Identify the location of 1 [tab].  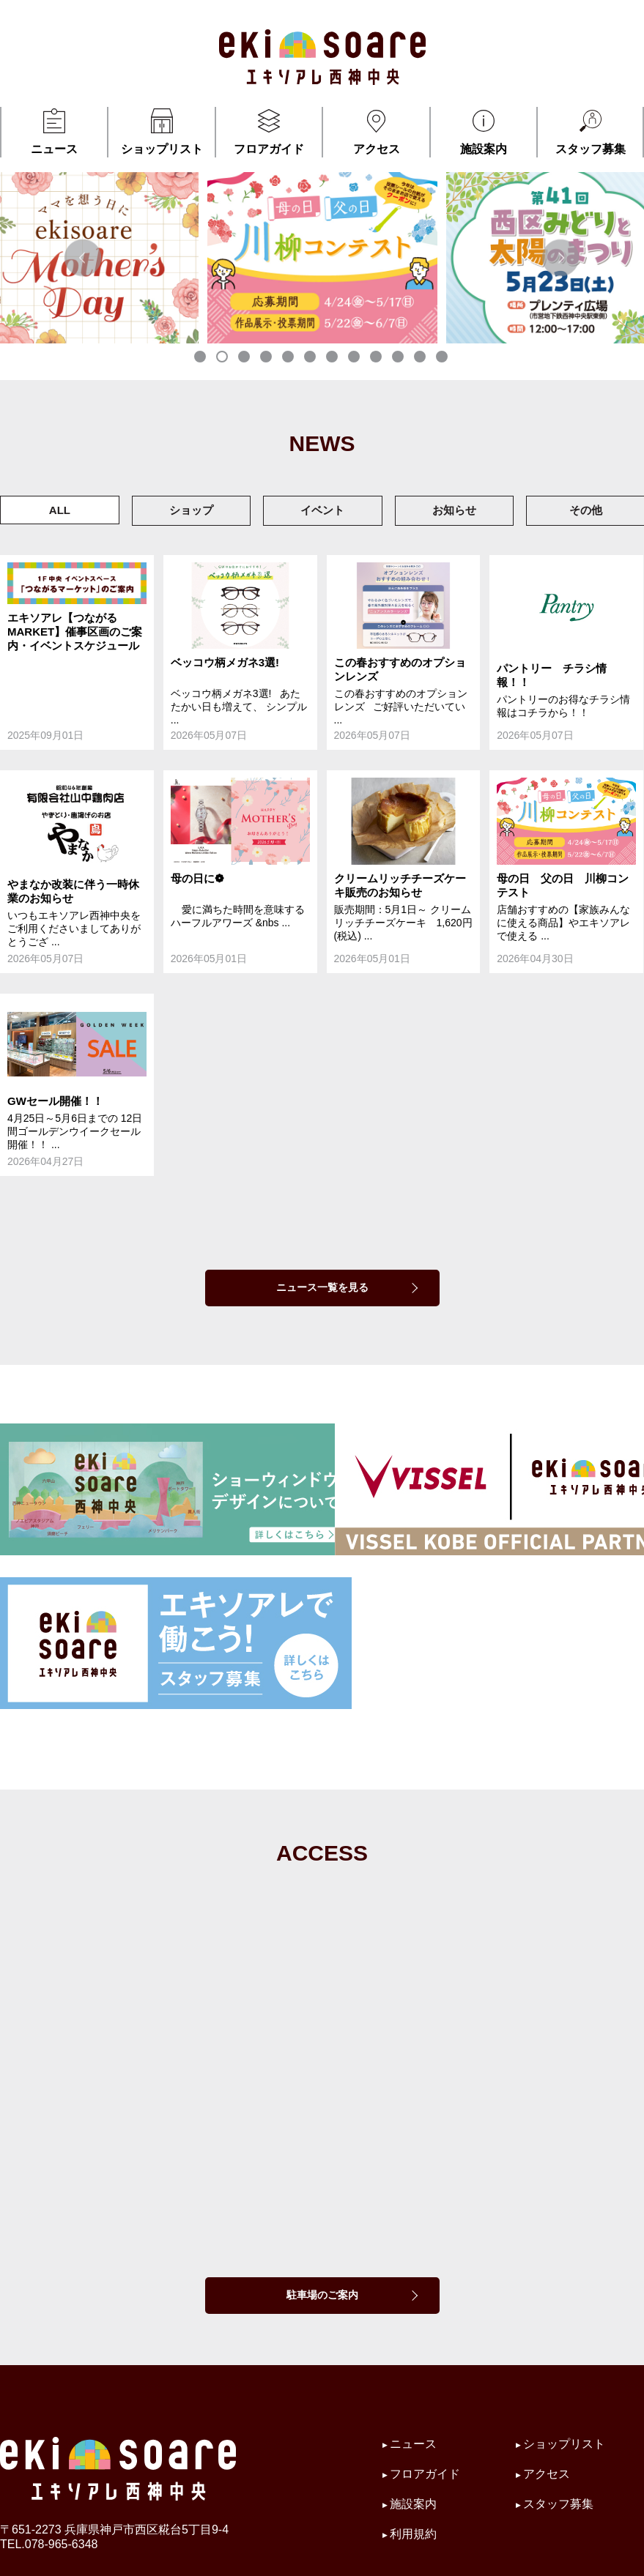
(201, 358).